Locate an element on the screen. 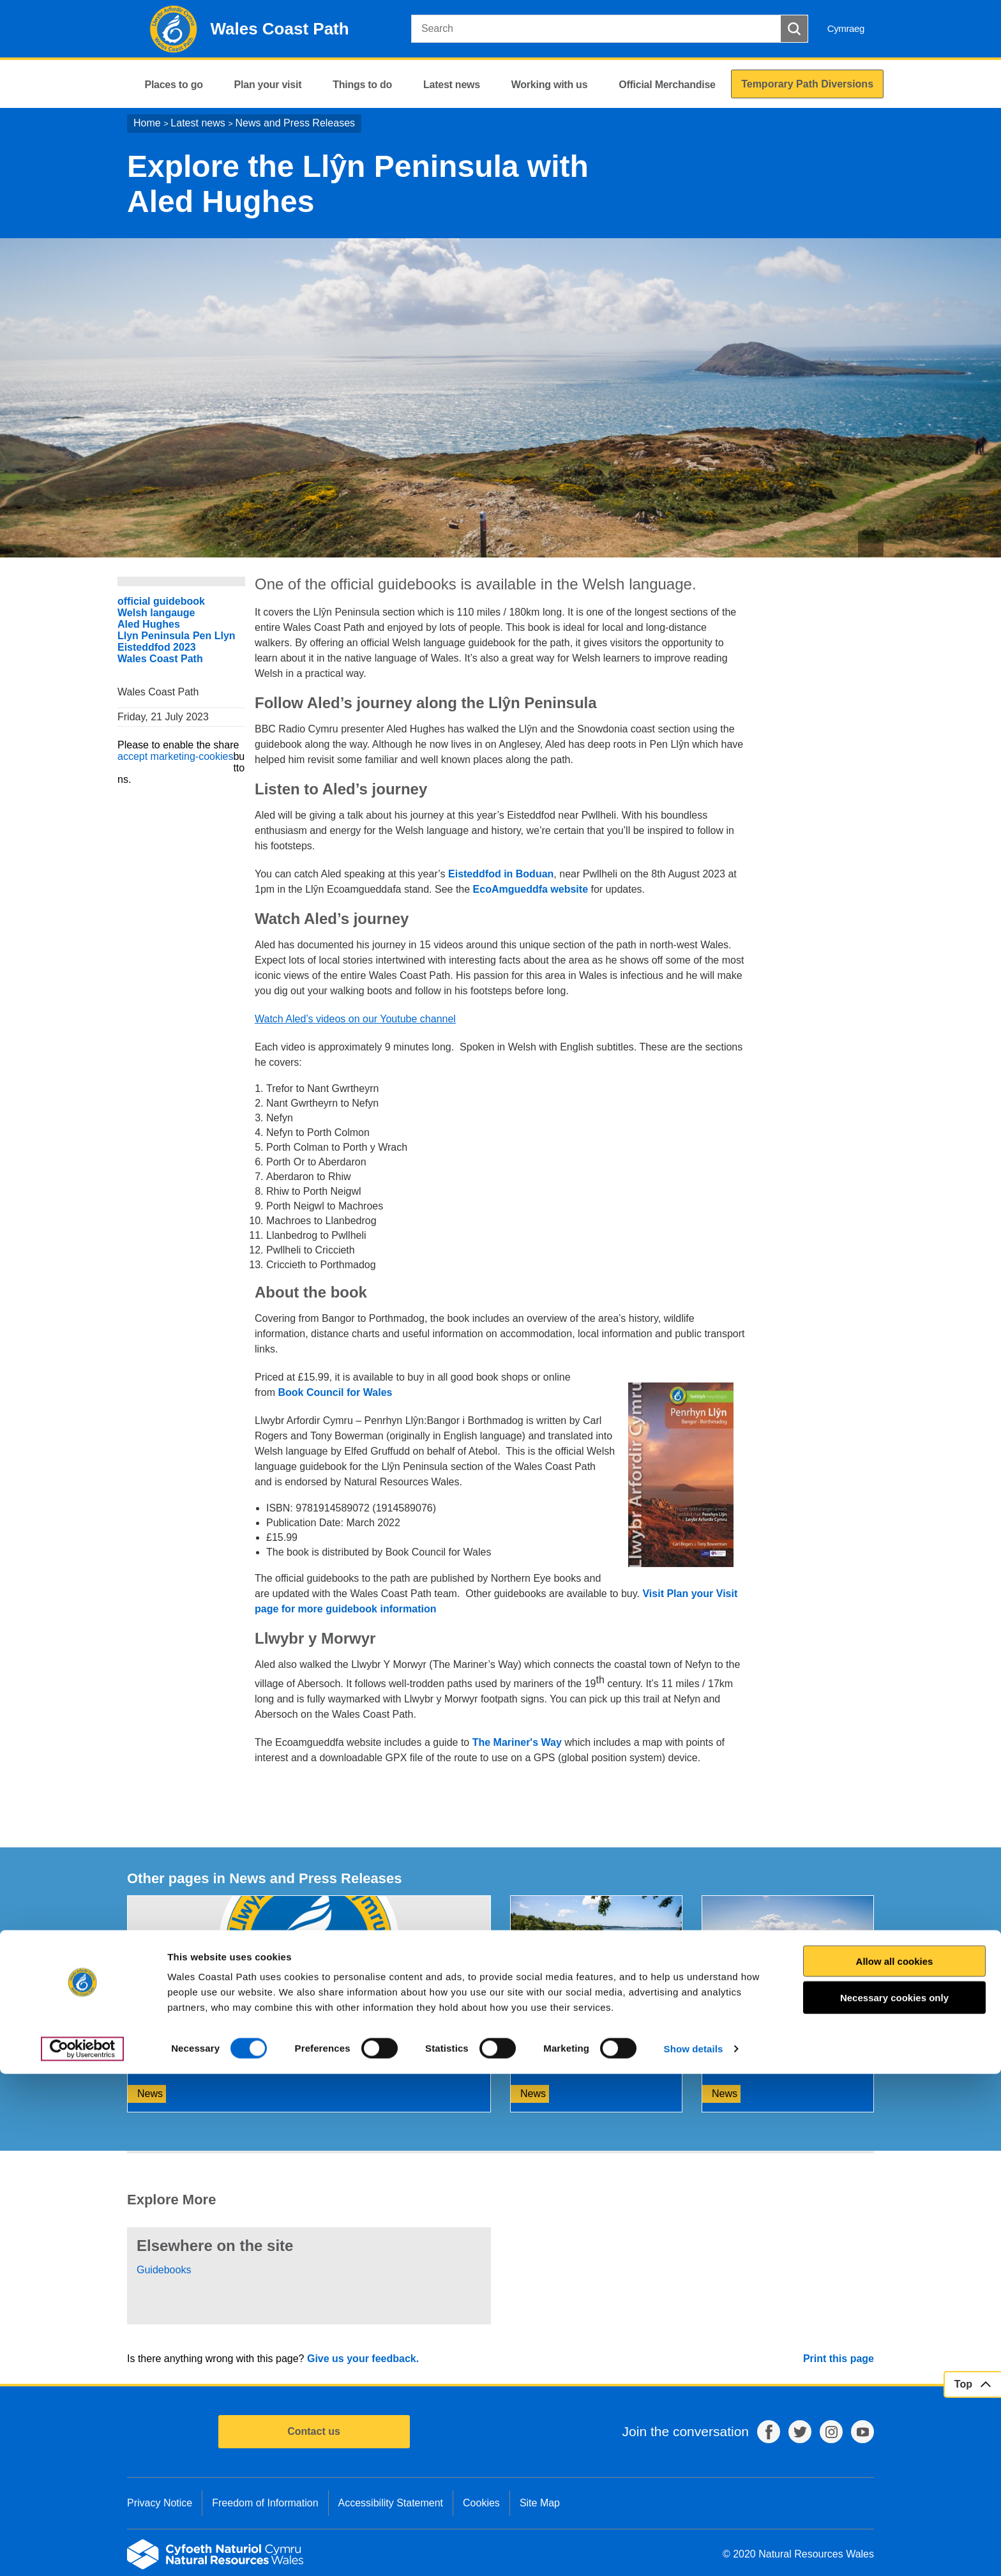 The width and height of the screenshot is (1001, 2576). Allow all cookies is located at coordinates (894, 2463).